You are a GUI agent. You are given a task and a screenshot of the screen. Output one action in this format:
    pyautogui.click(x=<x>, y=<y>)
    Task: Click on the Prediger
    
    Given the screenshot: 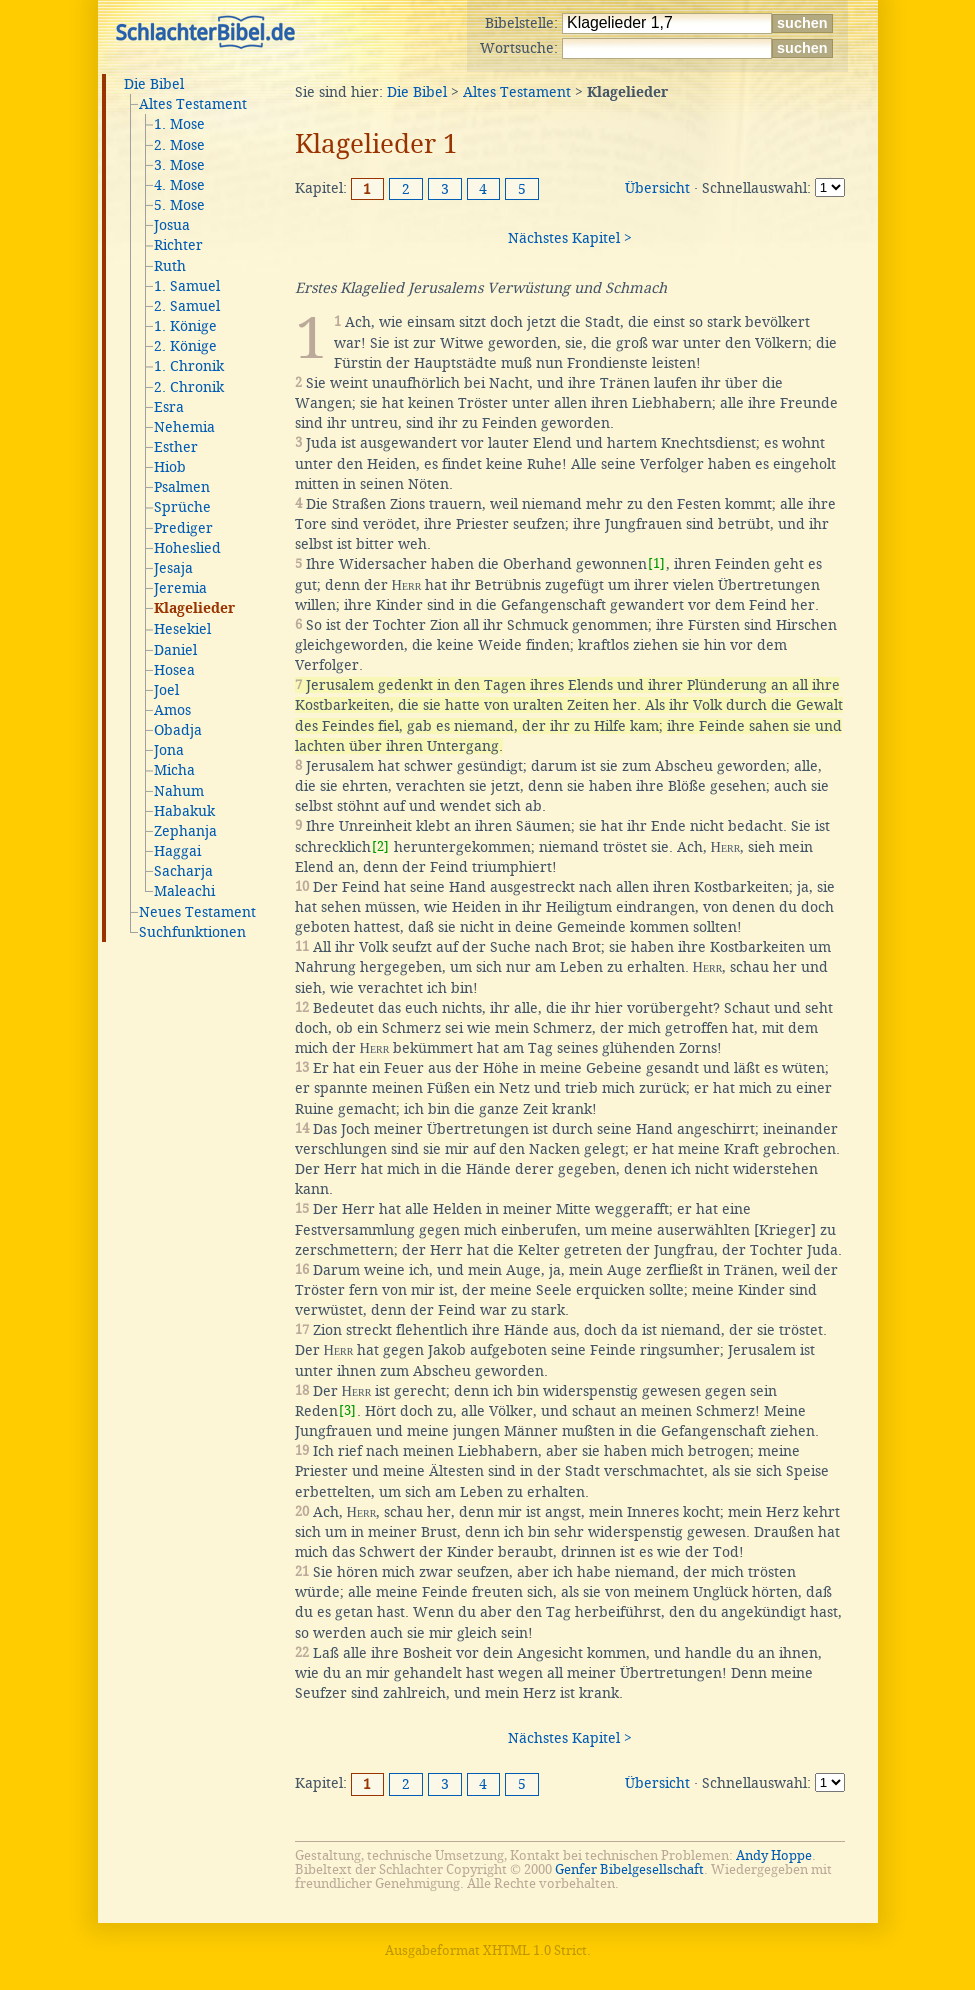 What is the action you would take?
    pyautogui.click(x=183, y=528)
    